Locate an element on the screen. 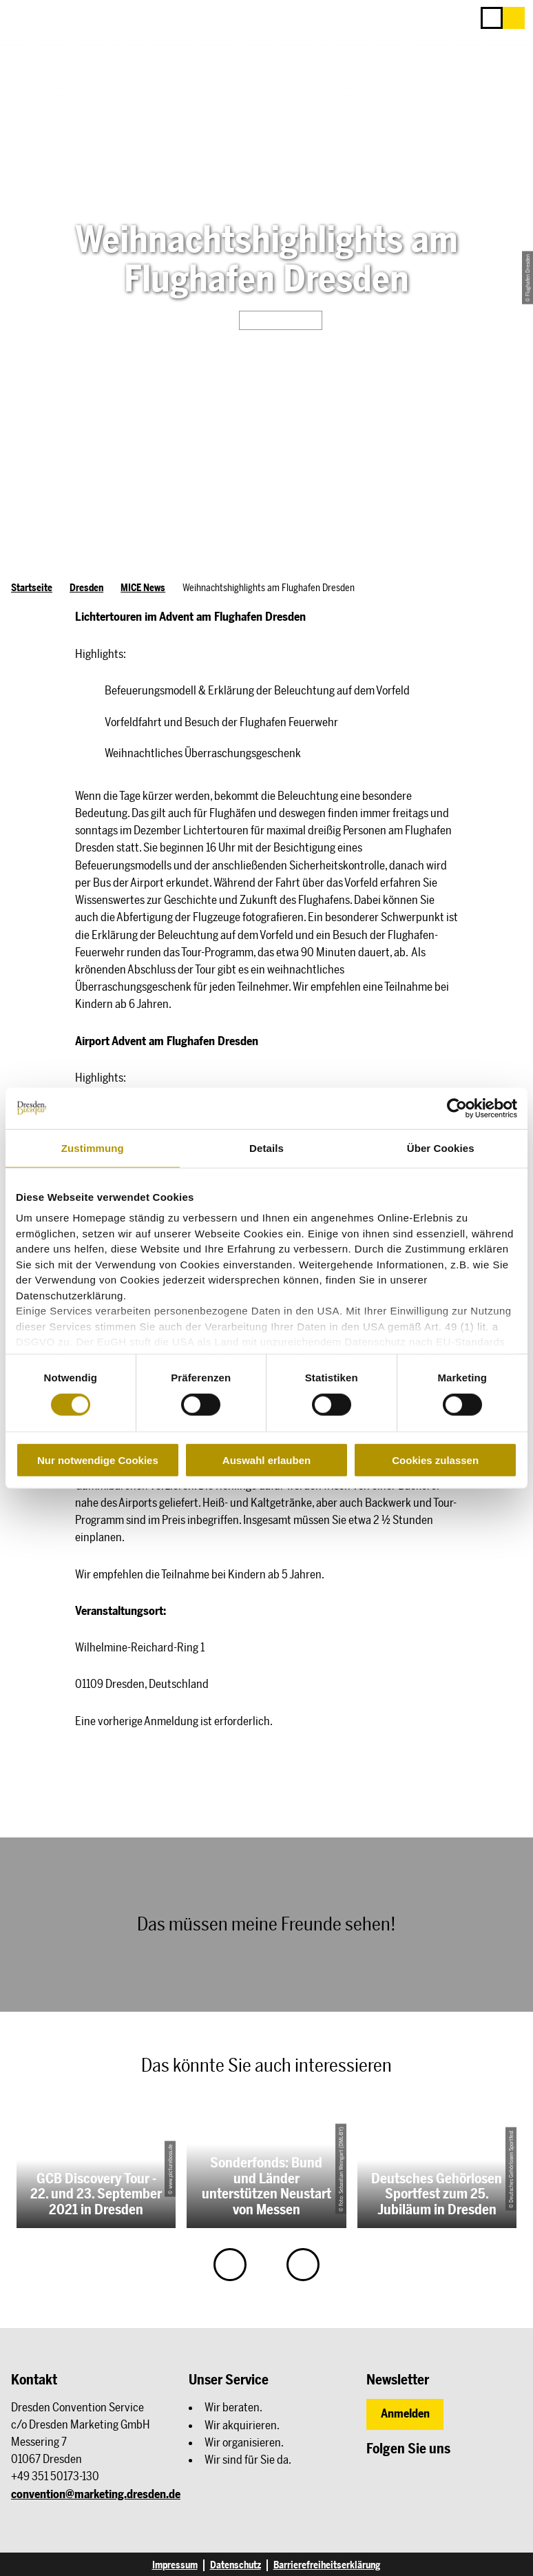 Image resolution: width=533 pixels, height=2576 pixels. Datenschutz is located at coordinates (235, 2564).